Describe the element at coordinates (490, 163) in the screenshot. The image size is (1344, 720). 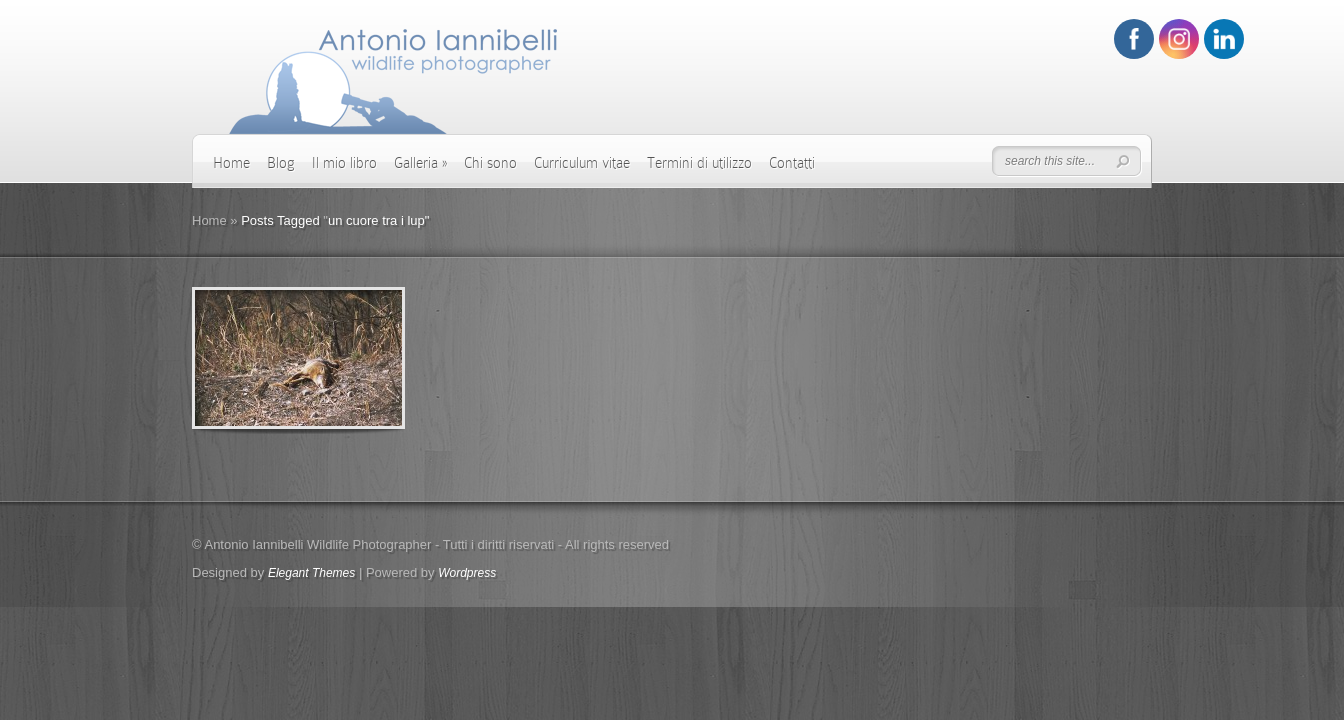
I see `Chi sono` at that location.